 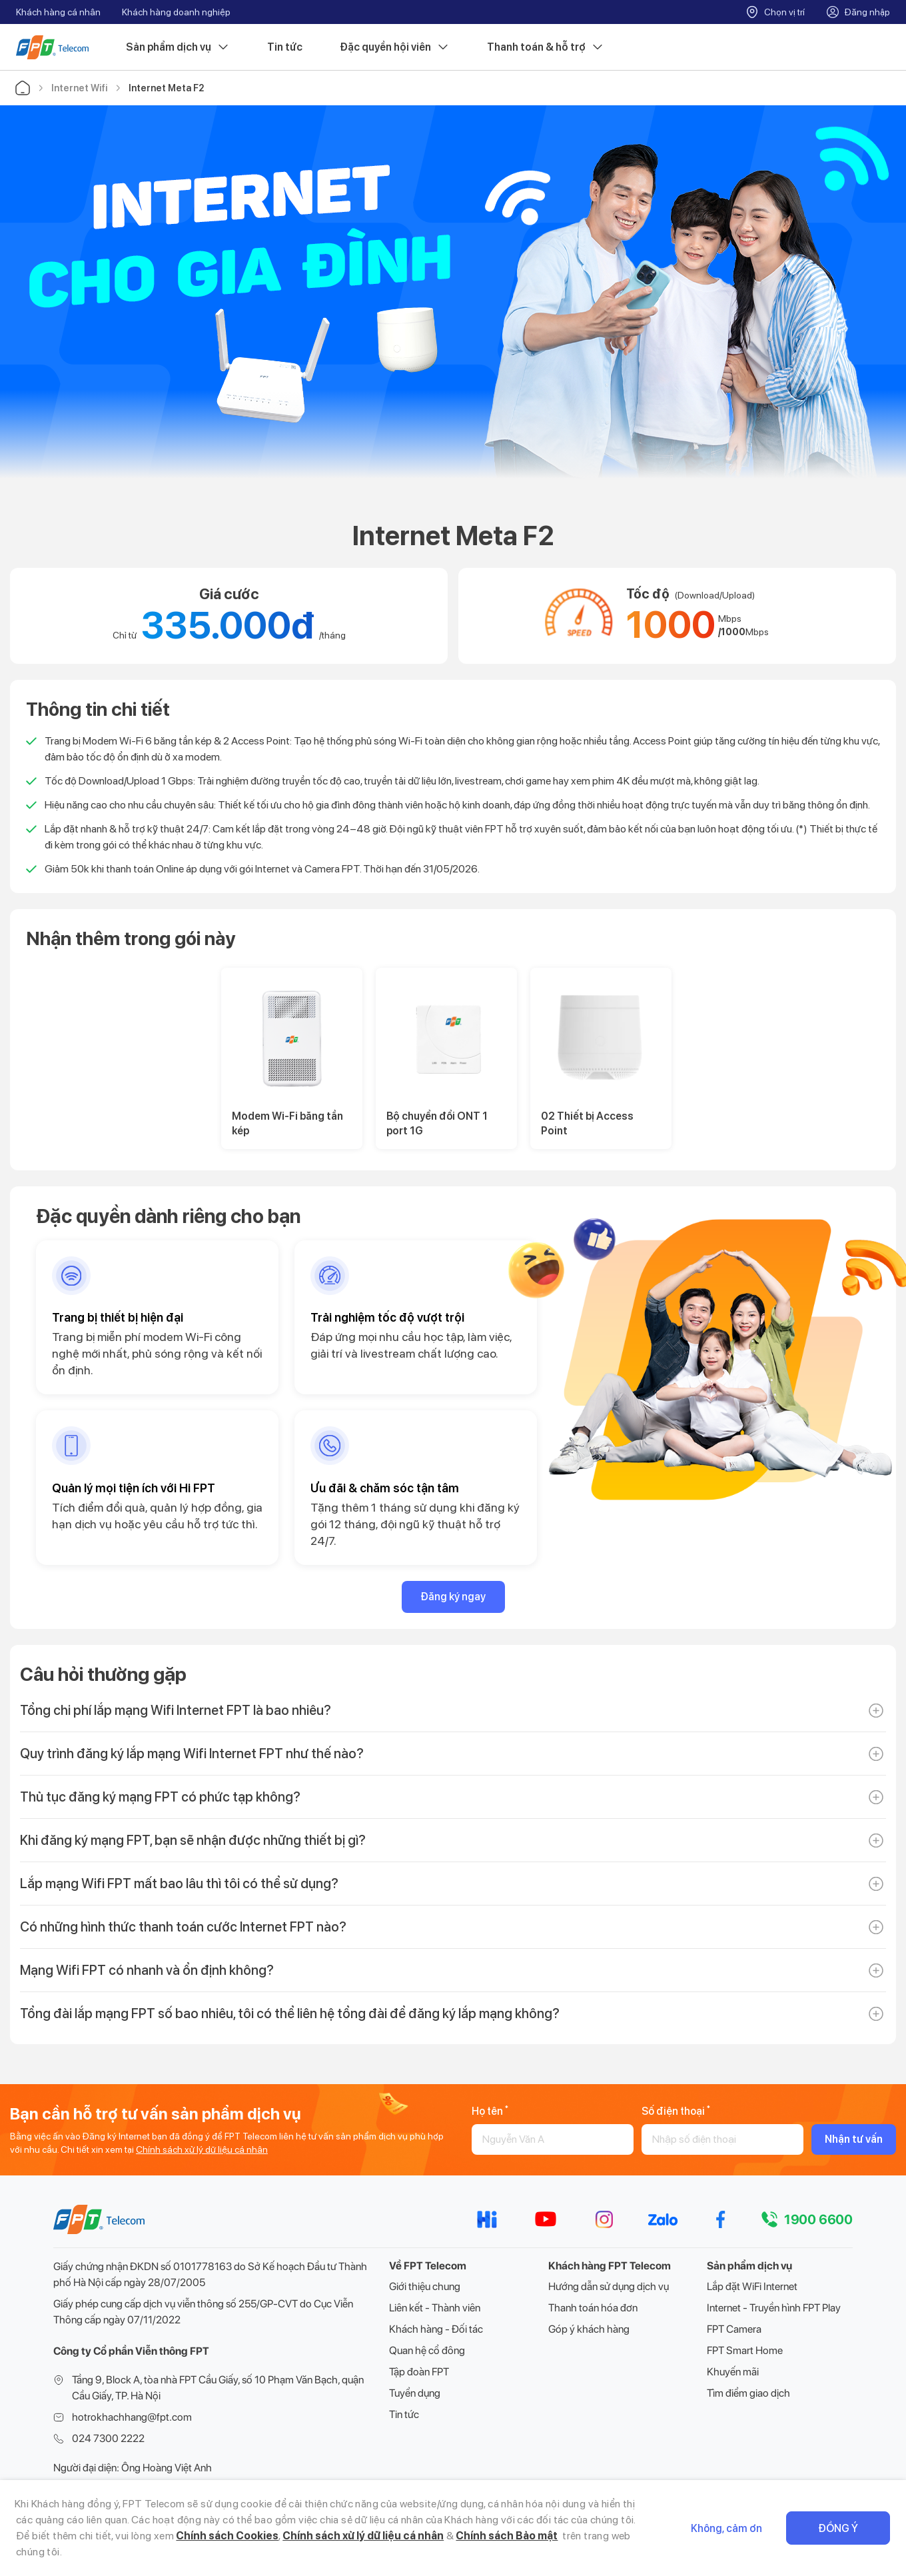 What do you see at coordinates (419, 2371) in the screenshot?
I see `Tập đoàn FPT` at bounding box center [419, 2371].